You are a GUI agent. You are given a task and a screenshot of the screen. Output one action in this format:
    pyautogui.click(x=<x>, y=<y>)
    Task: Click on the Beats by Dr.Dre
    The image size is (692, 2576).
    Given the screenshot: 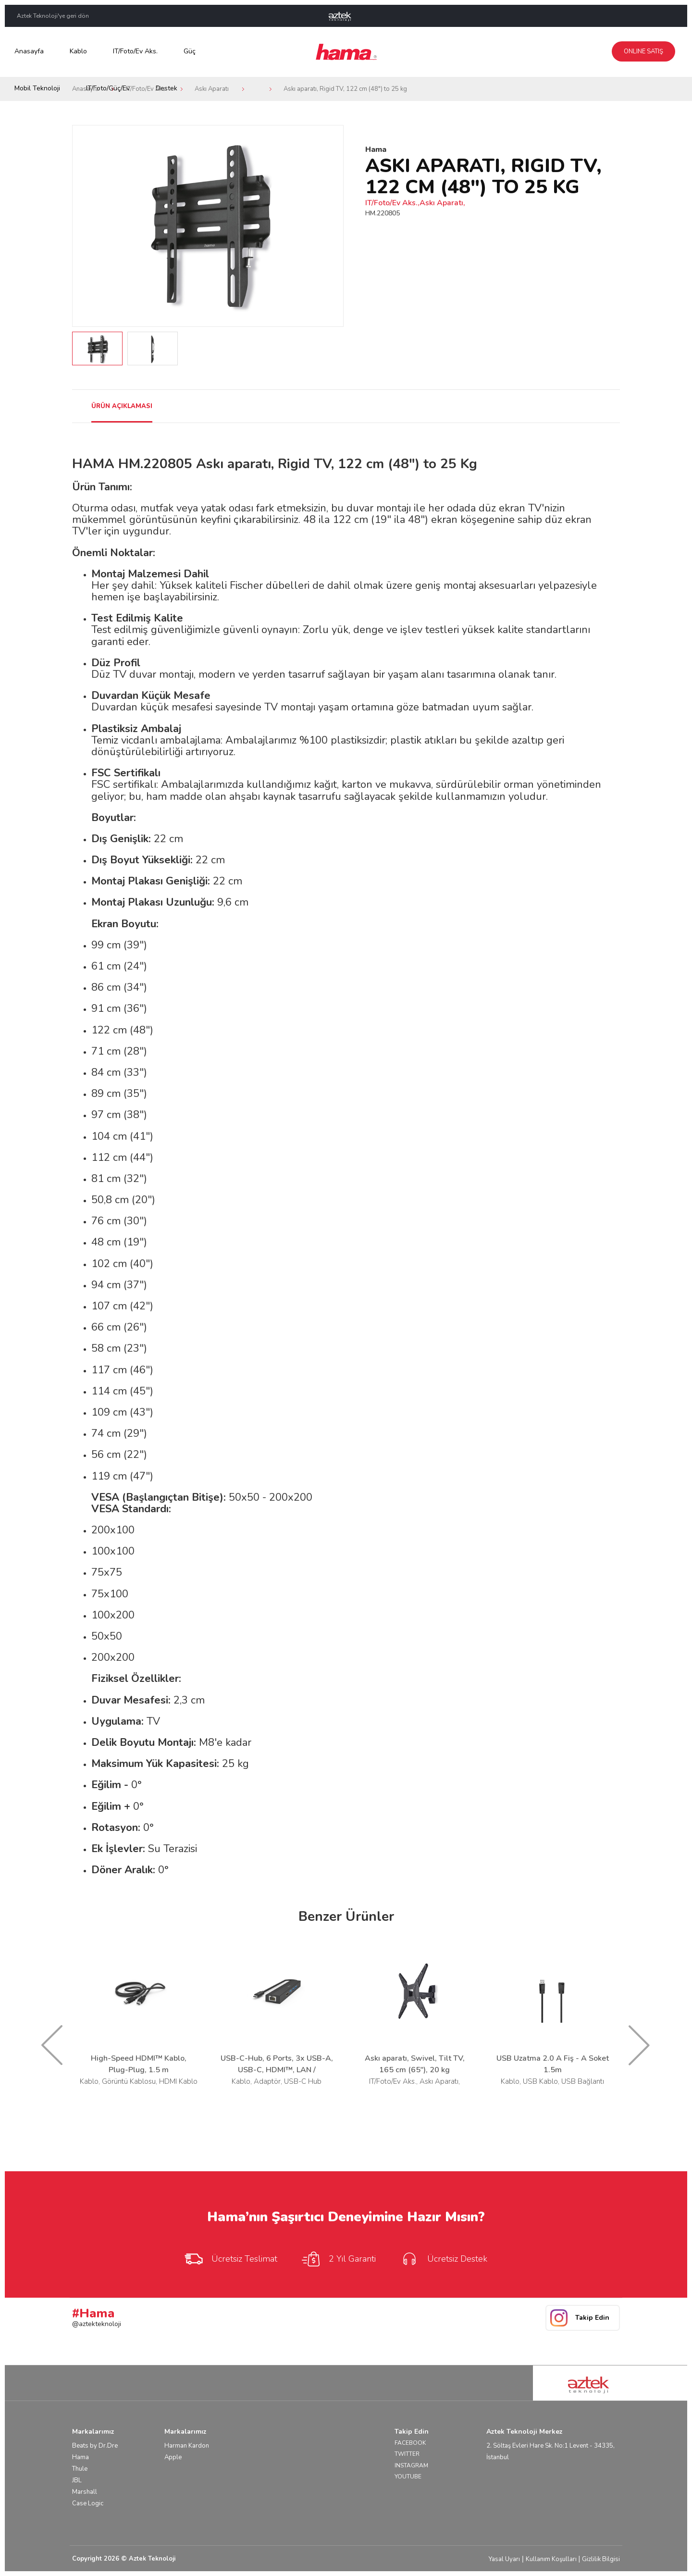 What is the action you would take?
    pyautogui.click(x=95, y=2445)
    